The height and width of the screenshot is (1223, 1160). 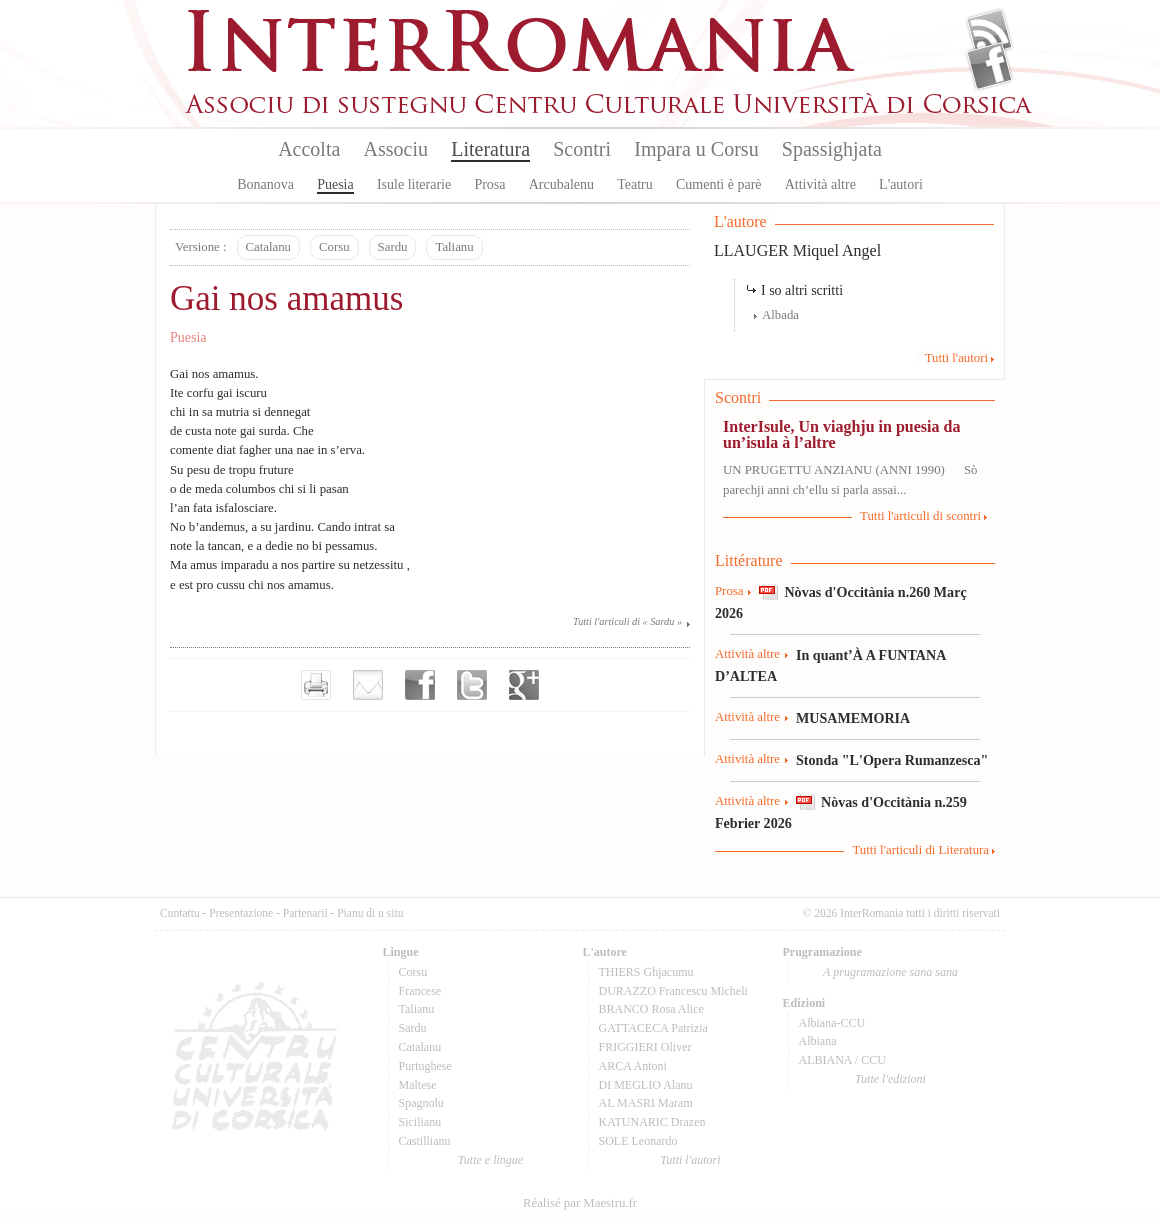 I want to click on Albada, so click(x=780, y=315).